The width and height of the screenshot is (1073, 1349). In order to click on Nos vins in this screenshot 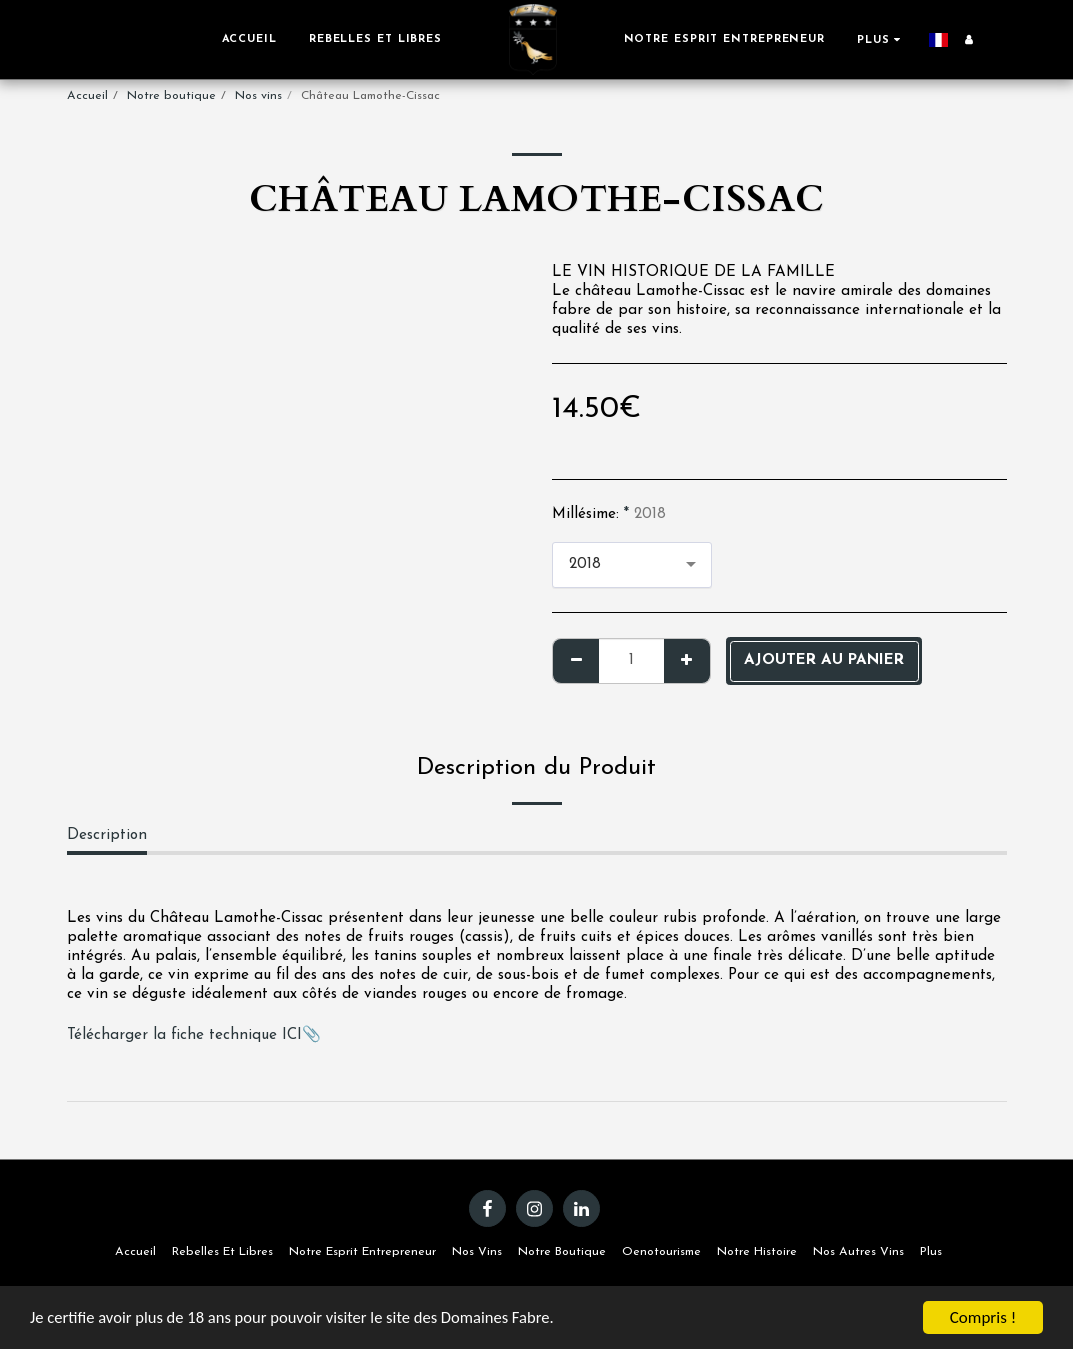, I will do `click(258, 96)`.